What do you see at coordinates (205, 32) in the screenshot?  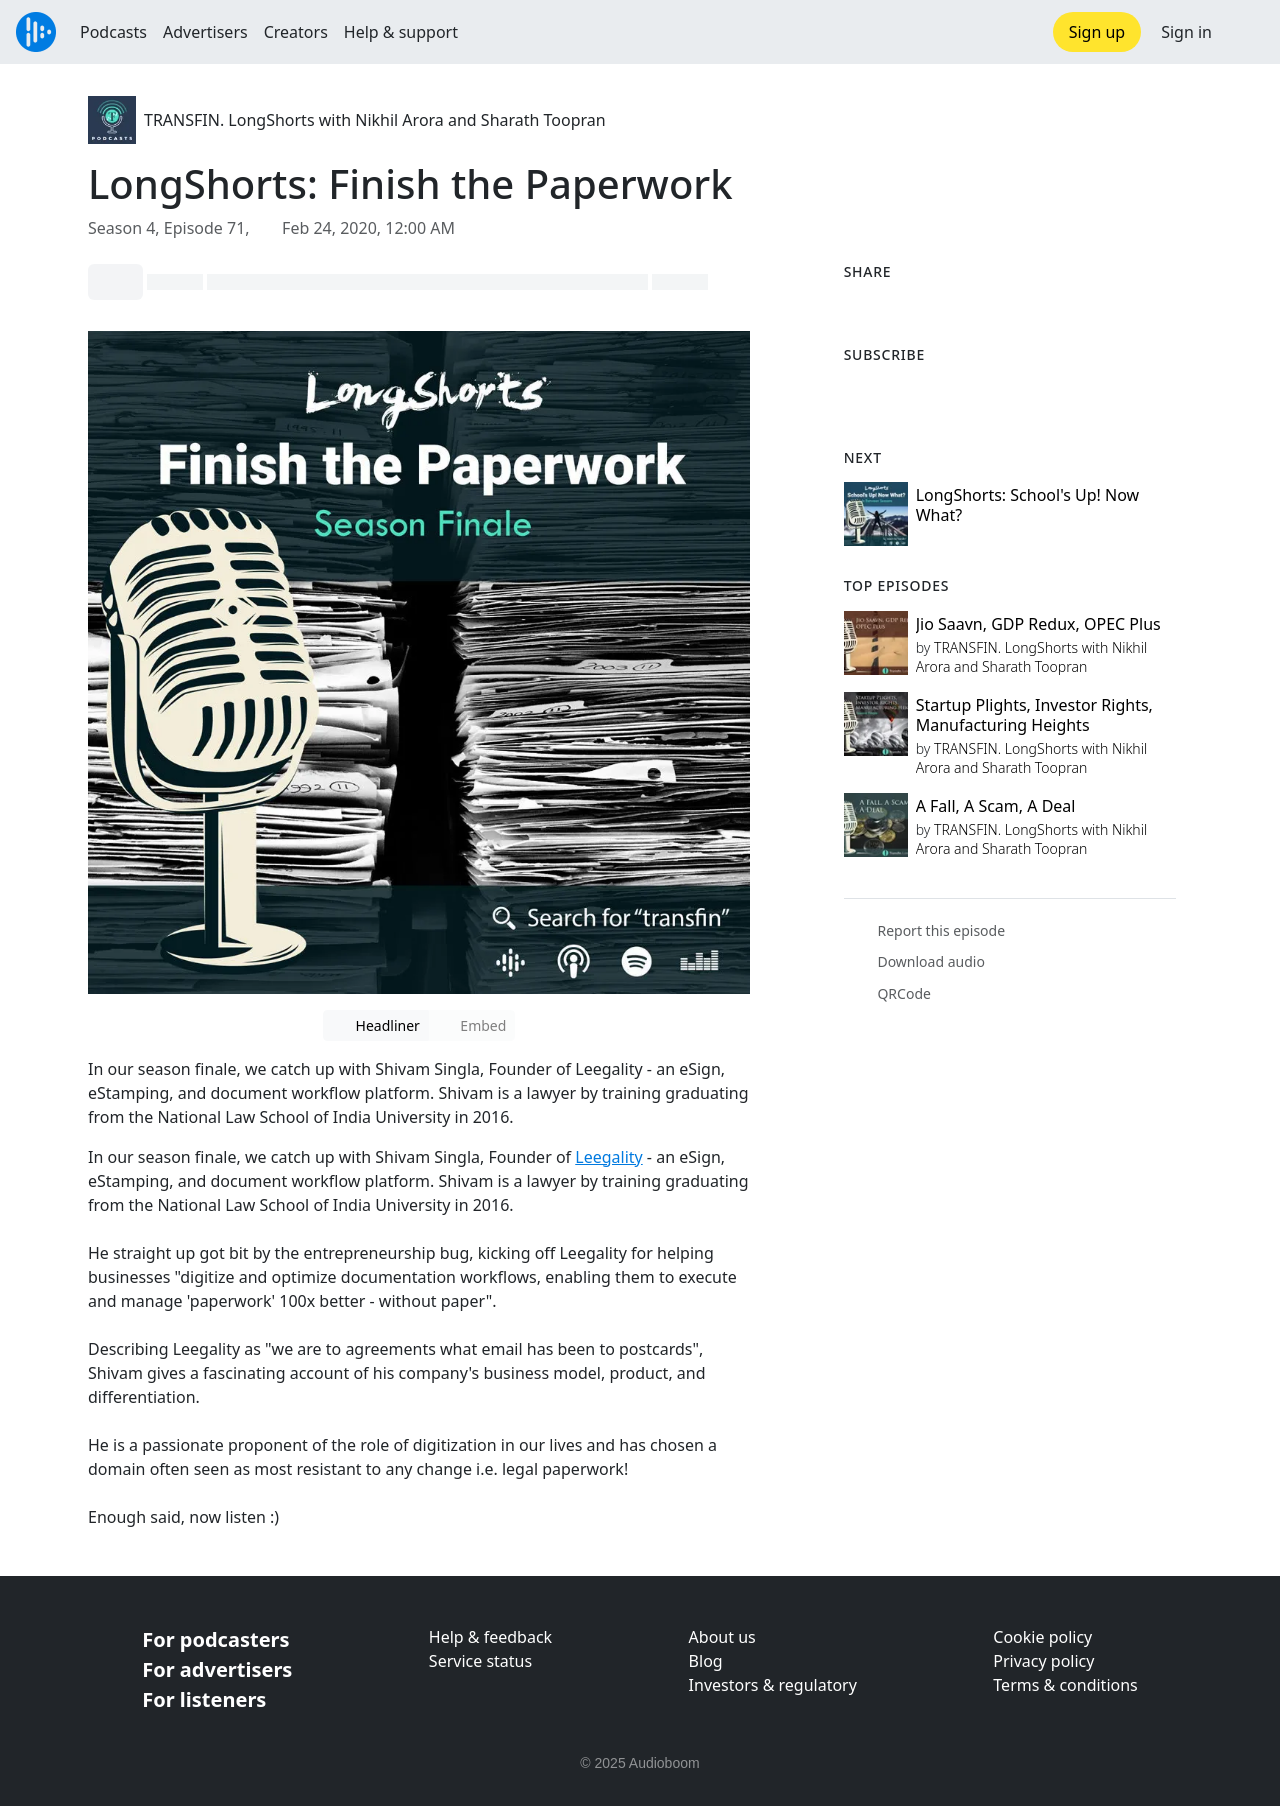 I see `Advertisers` at bounding box center [205, 32].